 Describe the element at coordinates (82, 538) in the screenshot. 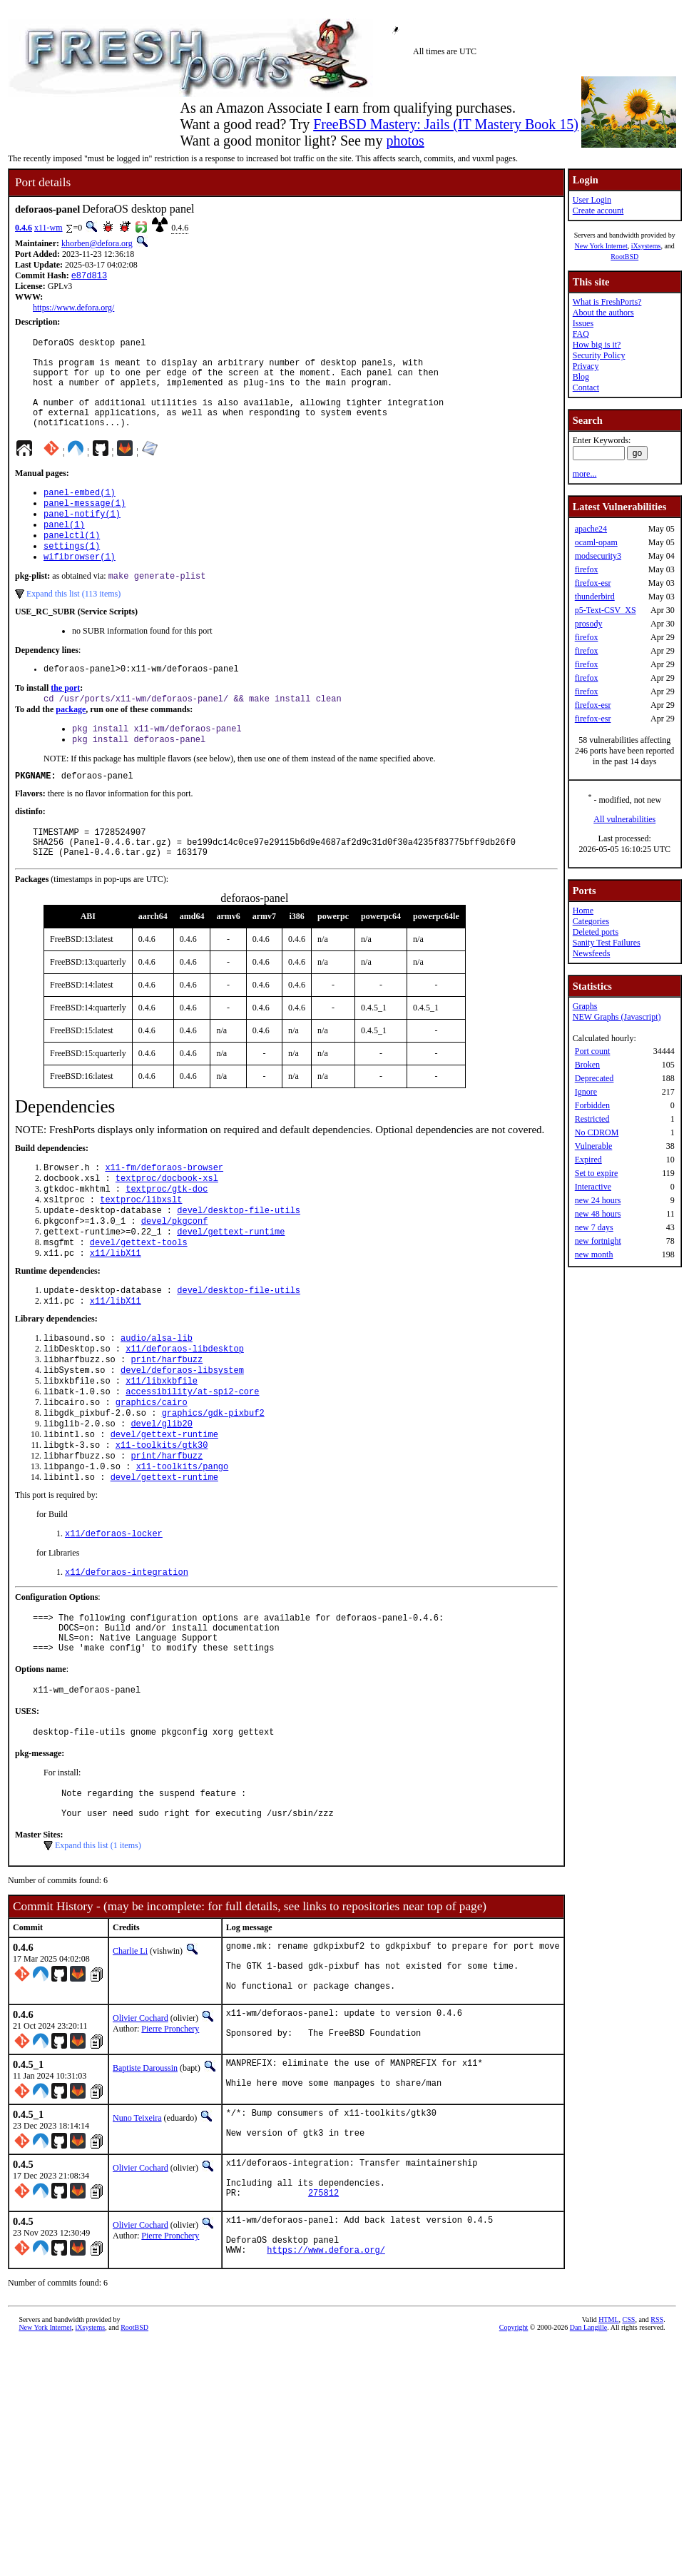

I see `panel-notify(1)` at that location.